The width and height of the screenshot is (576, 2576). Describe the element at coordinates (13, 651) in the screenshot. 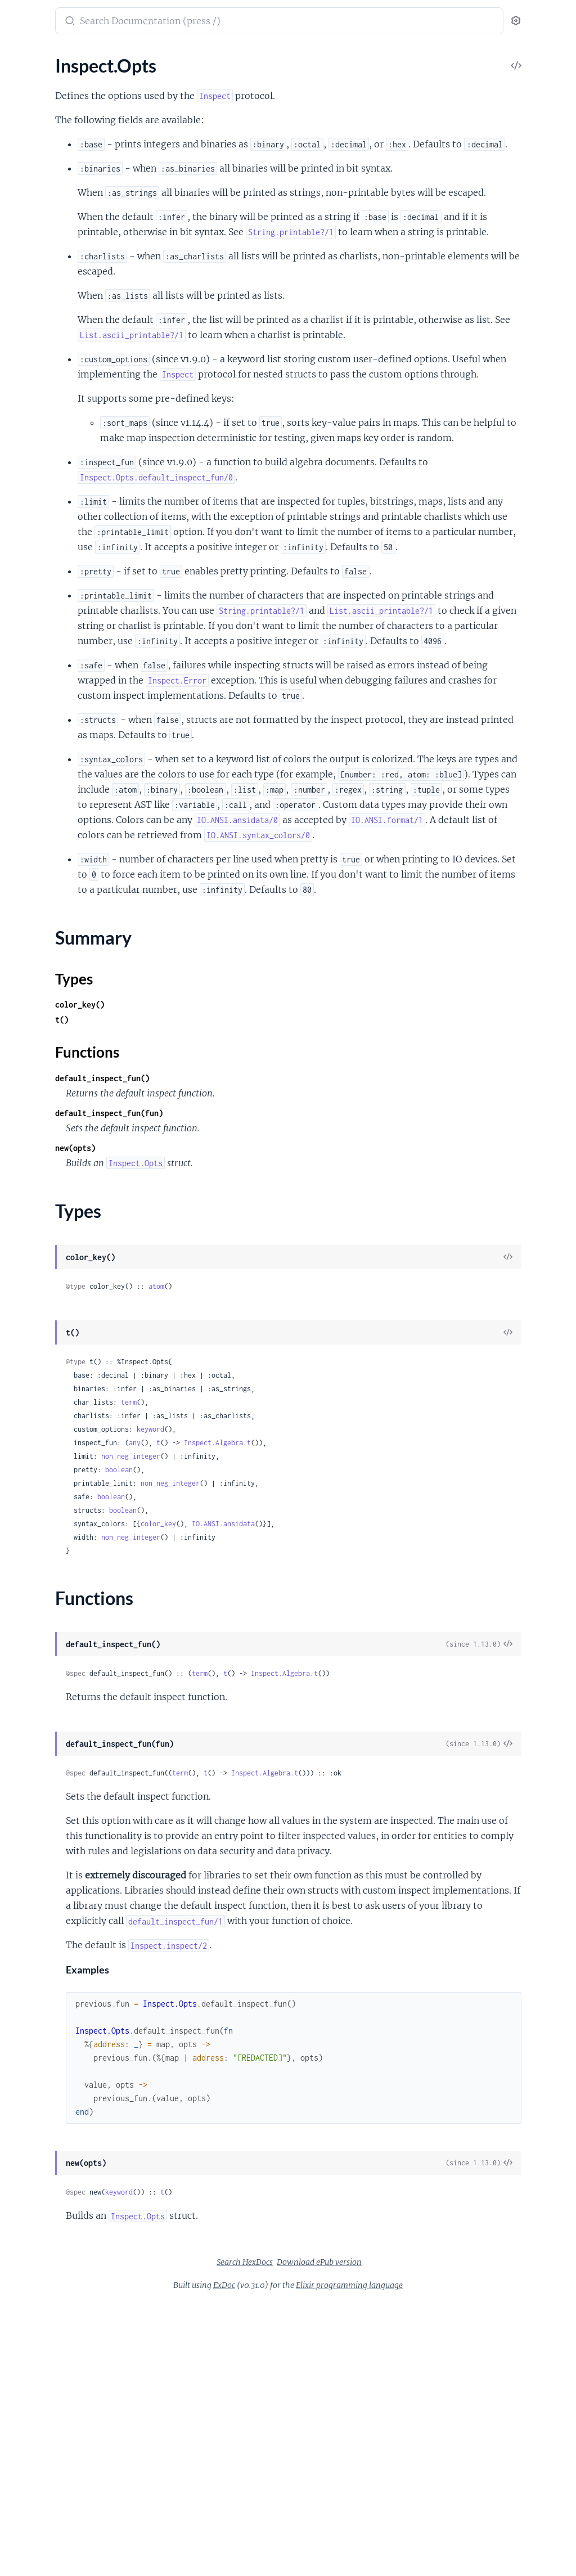

I see `IO` at that location.